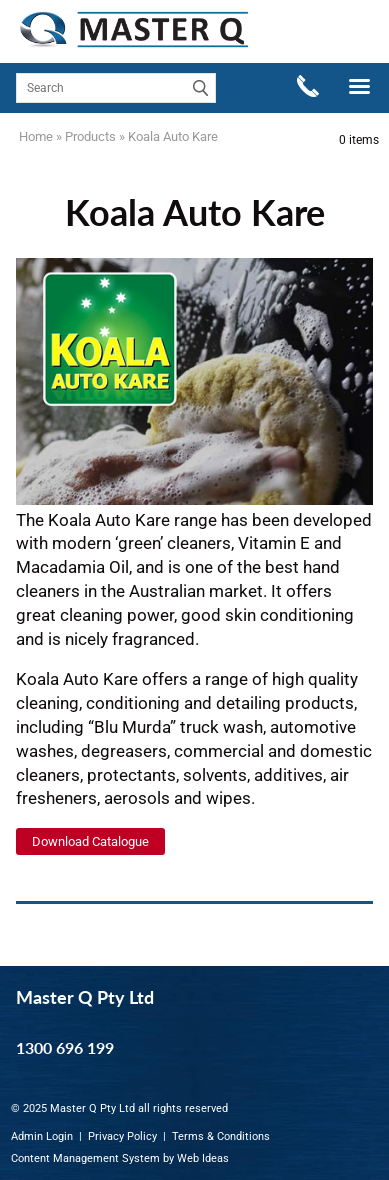  Describe the element at coordinates (85, 1158) in the screenshot. I see `Content Management System` at that location.